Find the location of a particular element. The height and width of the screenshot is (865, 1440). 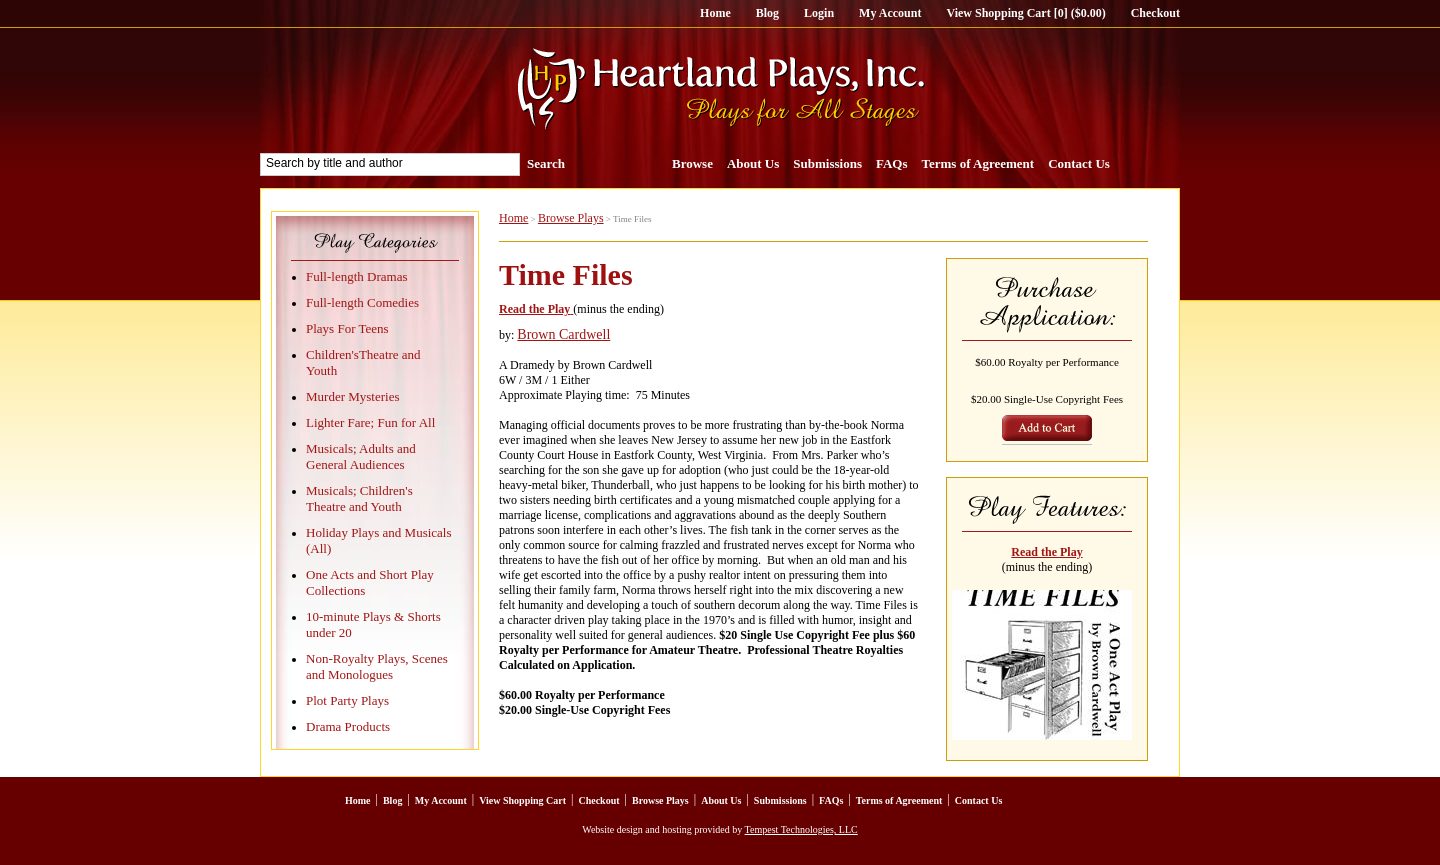

Plays For Teens is located at coordinates (347, 328).